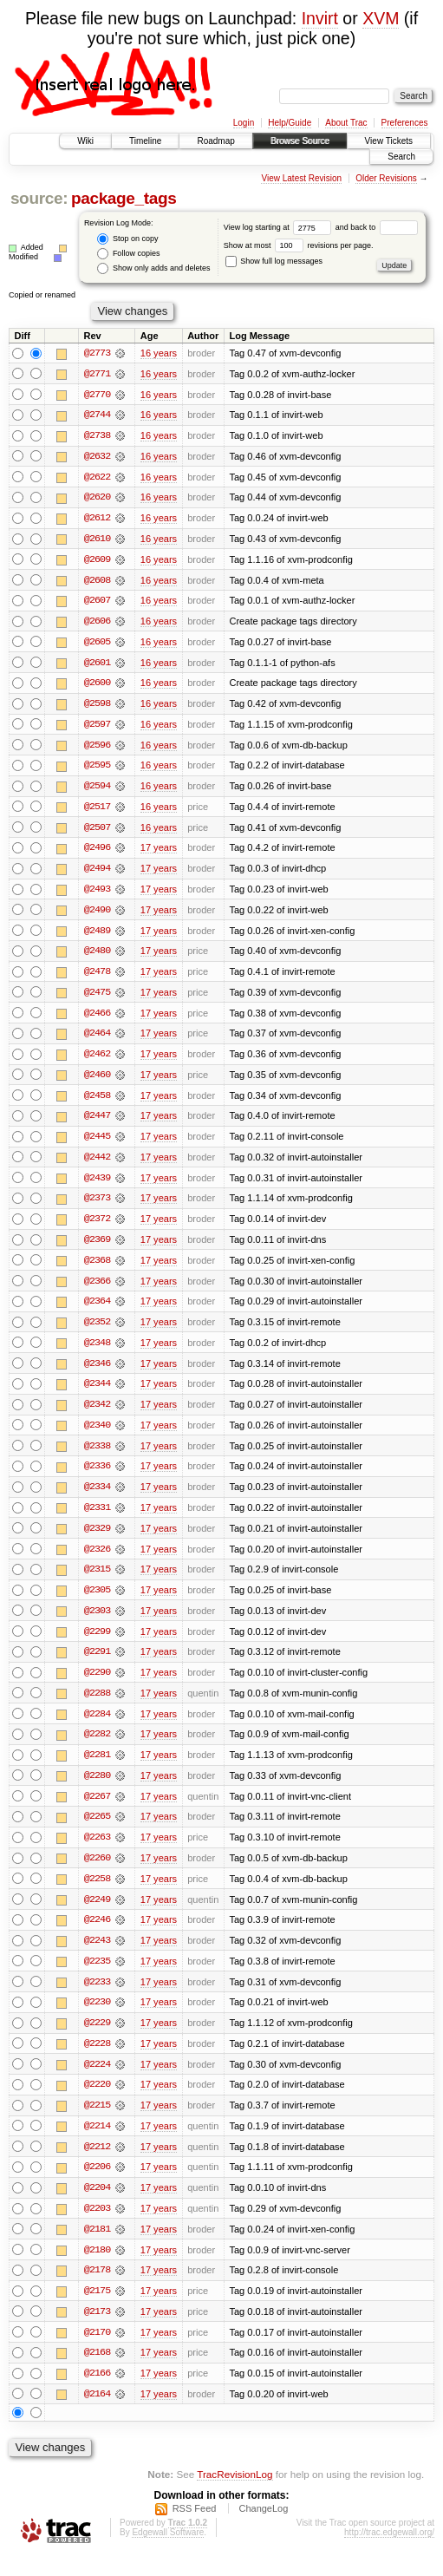 Image resolution: width=443 pixels, height=2576 pixels. Describe the element at coordinates (39, 198) in the screenshot. I see `source:` at that location.